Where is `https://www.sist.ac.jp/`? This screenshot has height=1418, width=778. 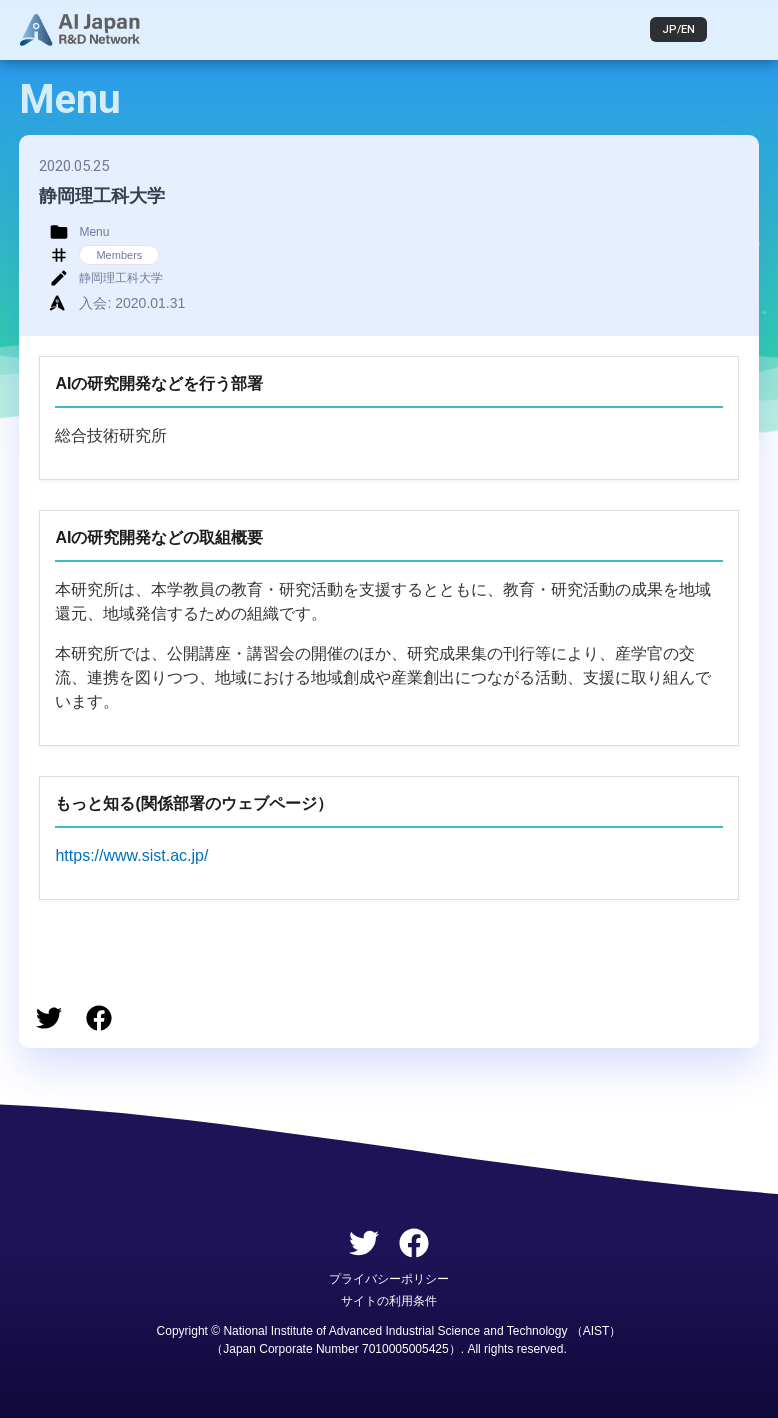
https://www.sist.ac.jp/ is located at coordinates (131, 855).